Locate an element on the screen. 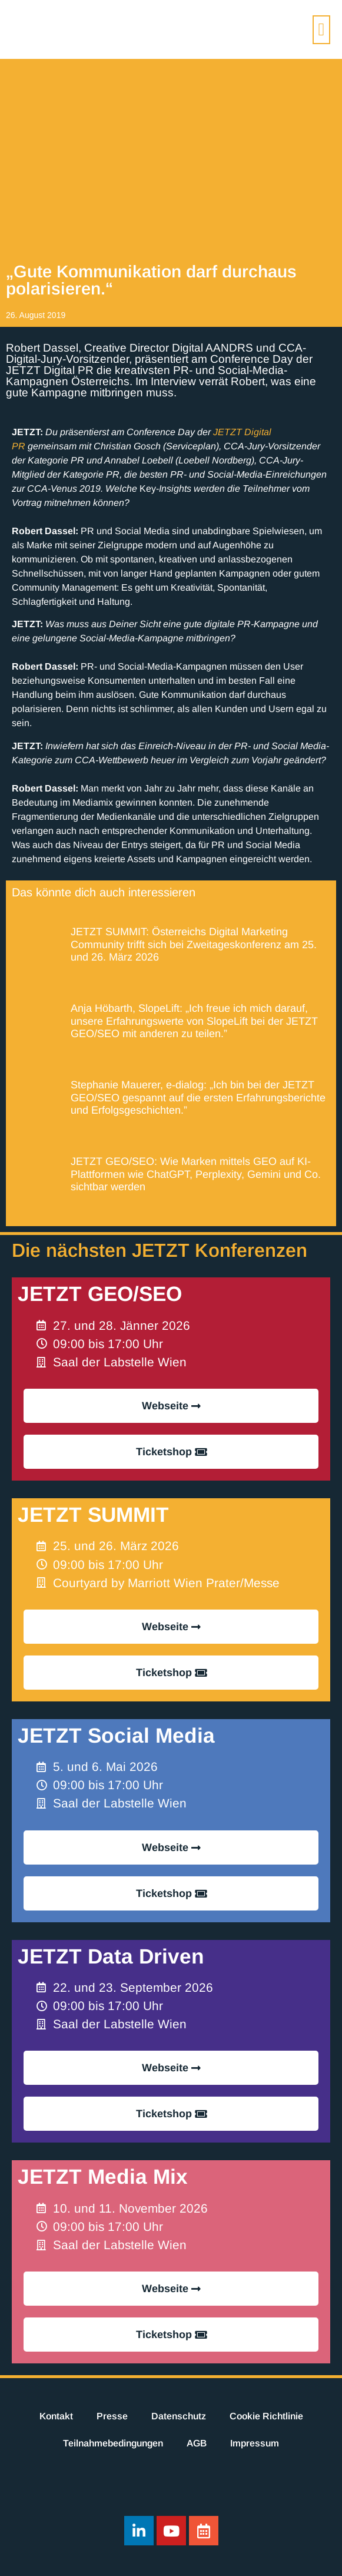 This screenshot has height=2576, width=342. Teilnahmebedingungen is located at coordinates (113, 2443).